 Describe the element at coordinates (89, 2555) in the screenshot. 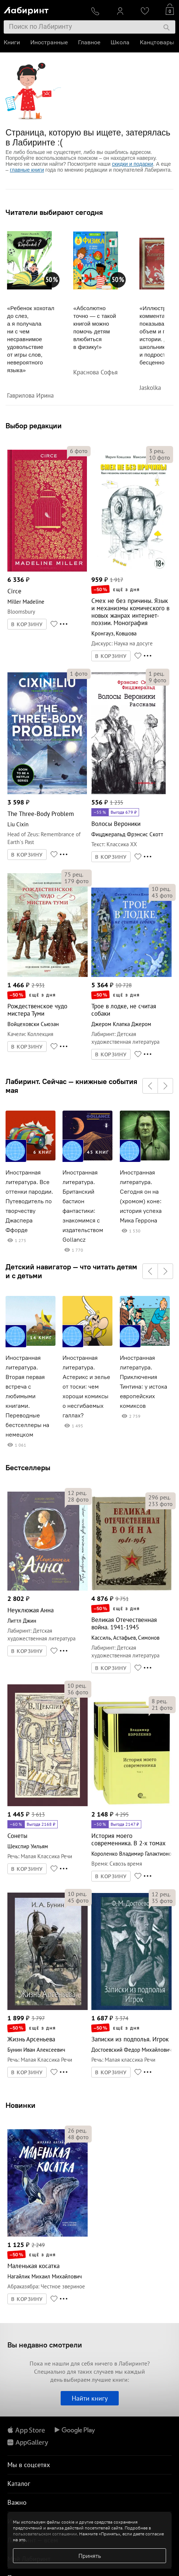

I see `Принять` at that location.